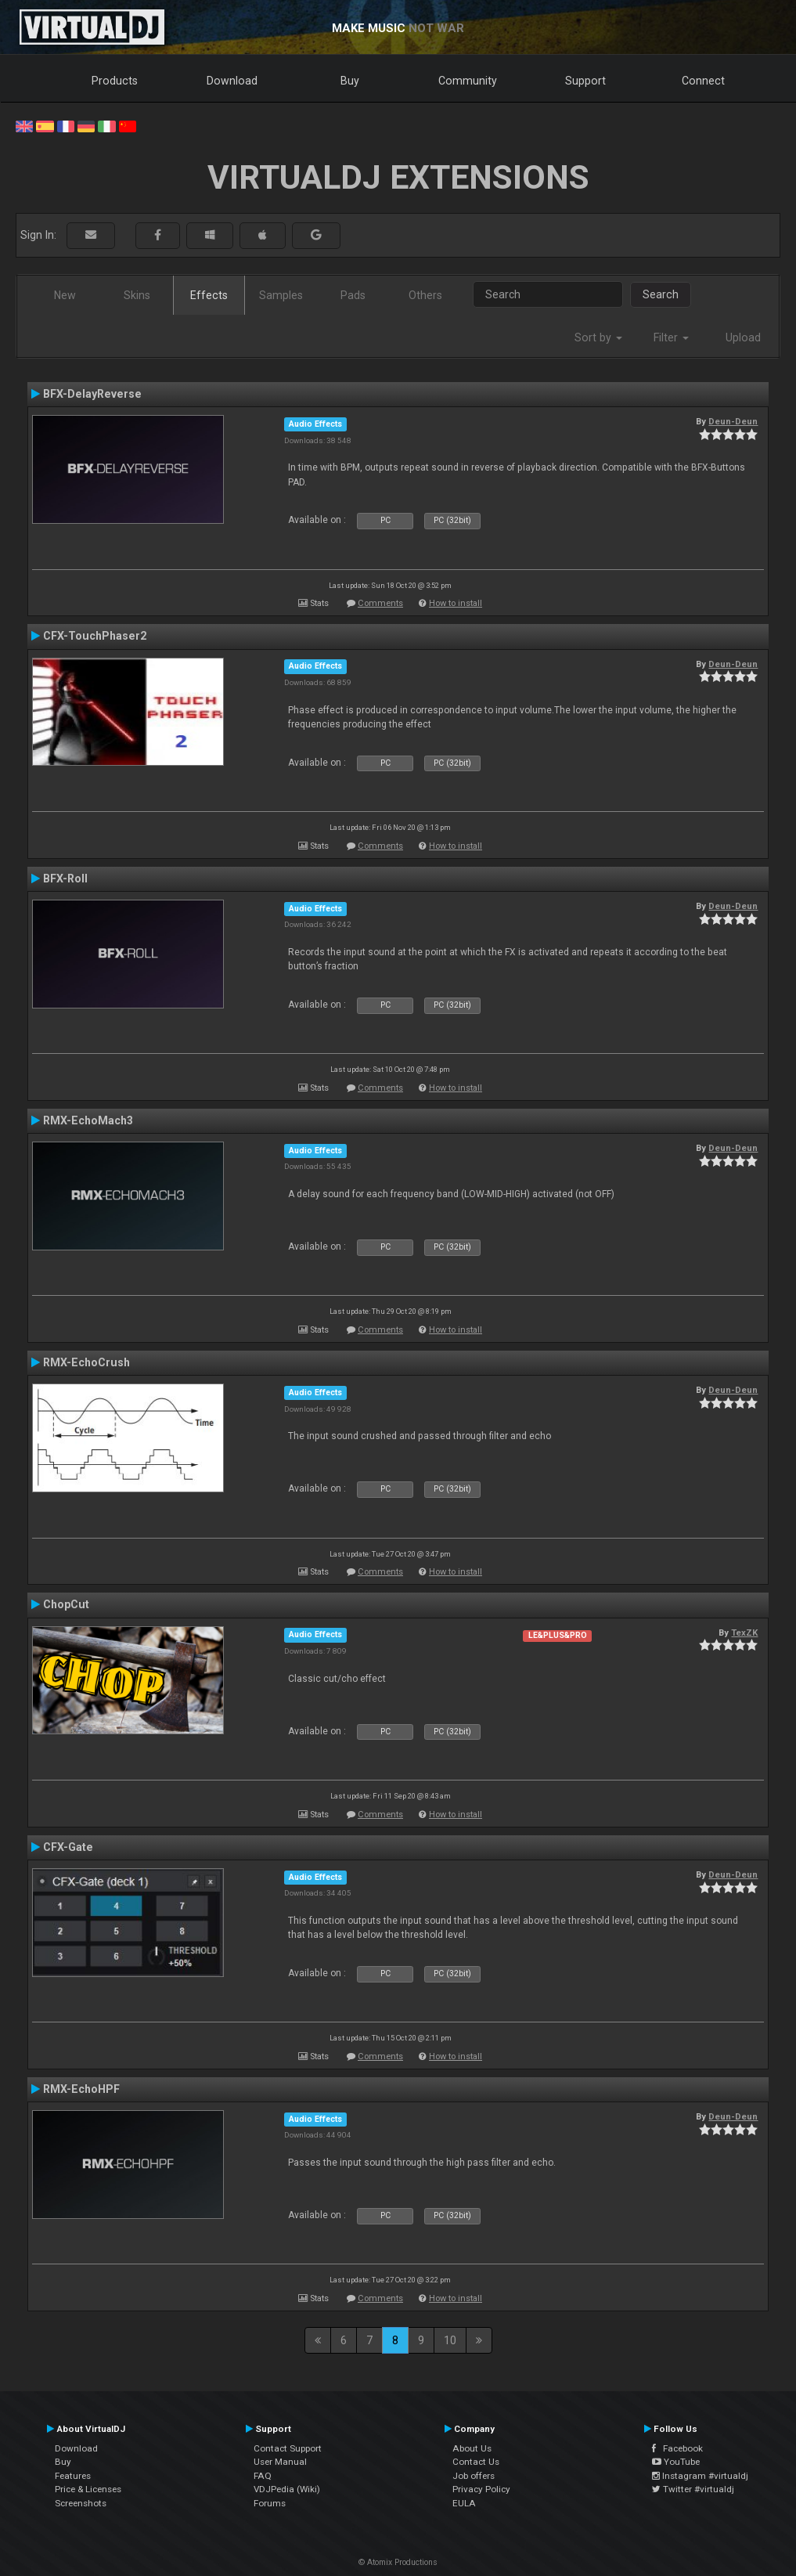 This screenshot has width=796, height=2576. I want to click on Products, so click(115, 80).